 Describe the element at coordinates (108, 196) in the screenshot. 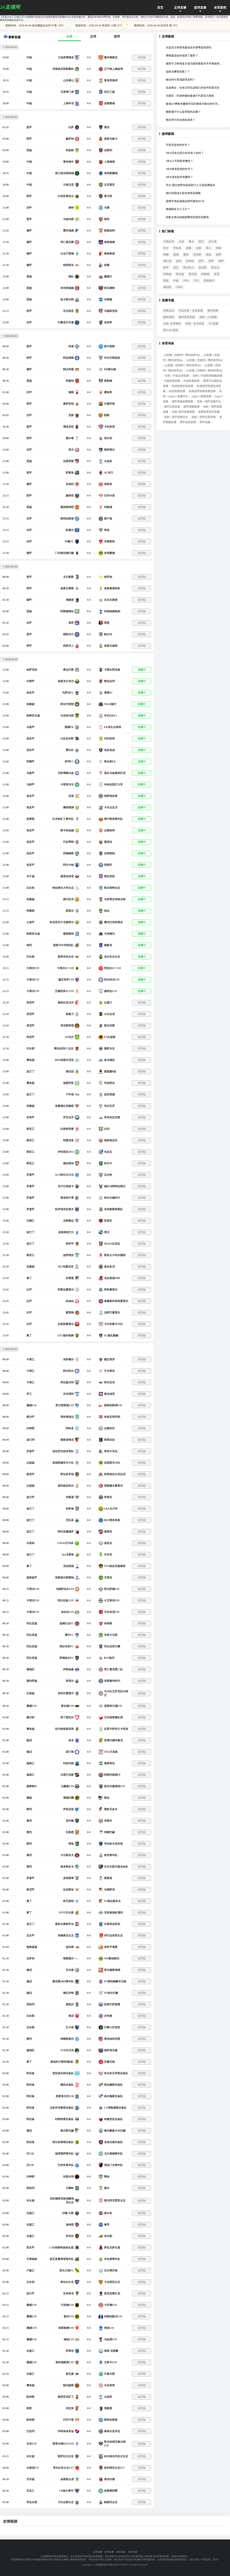

I see `莱万特` at that location.